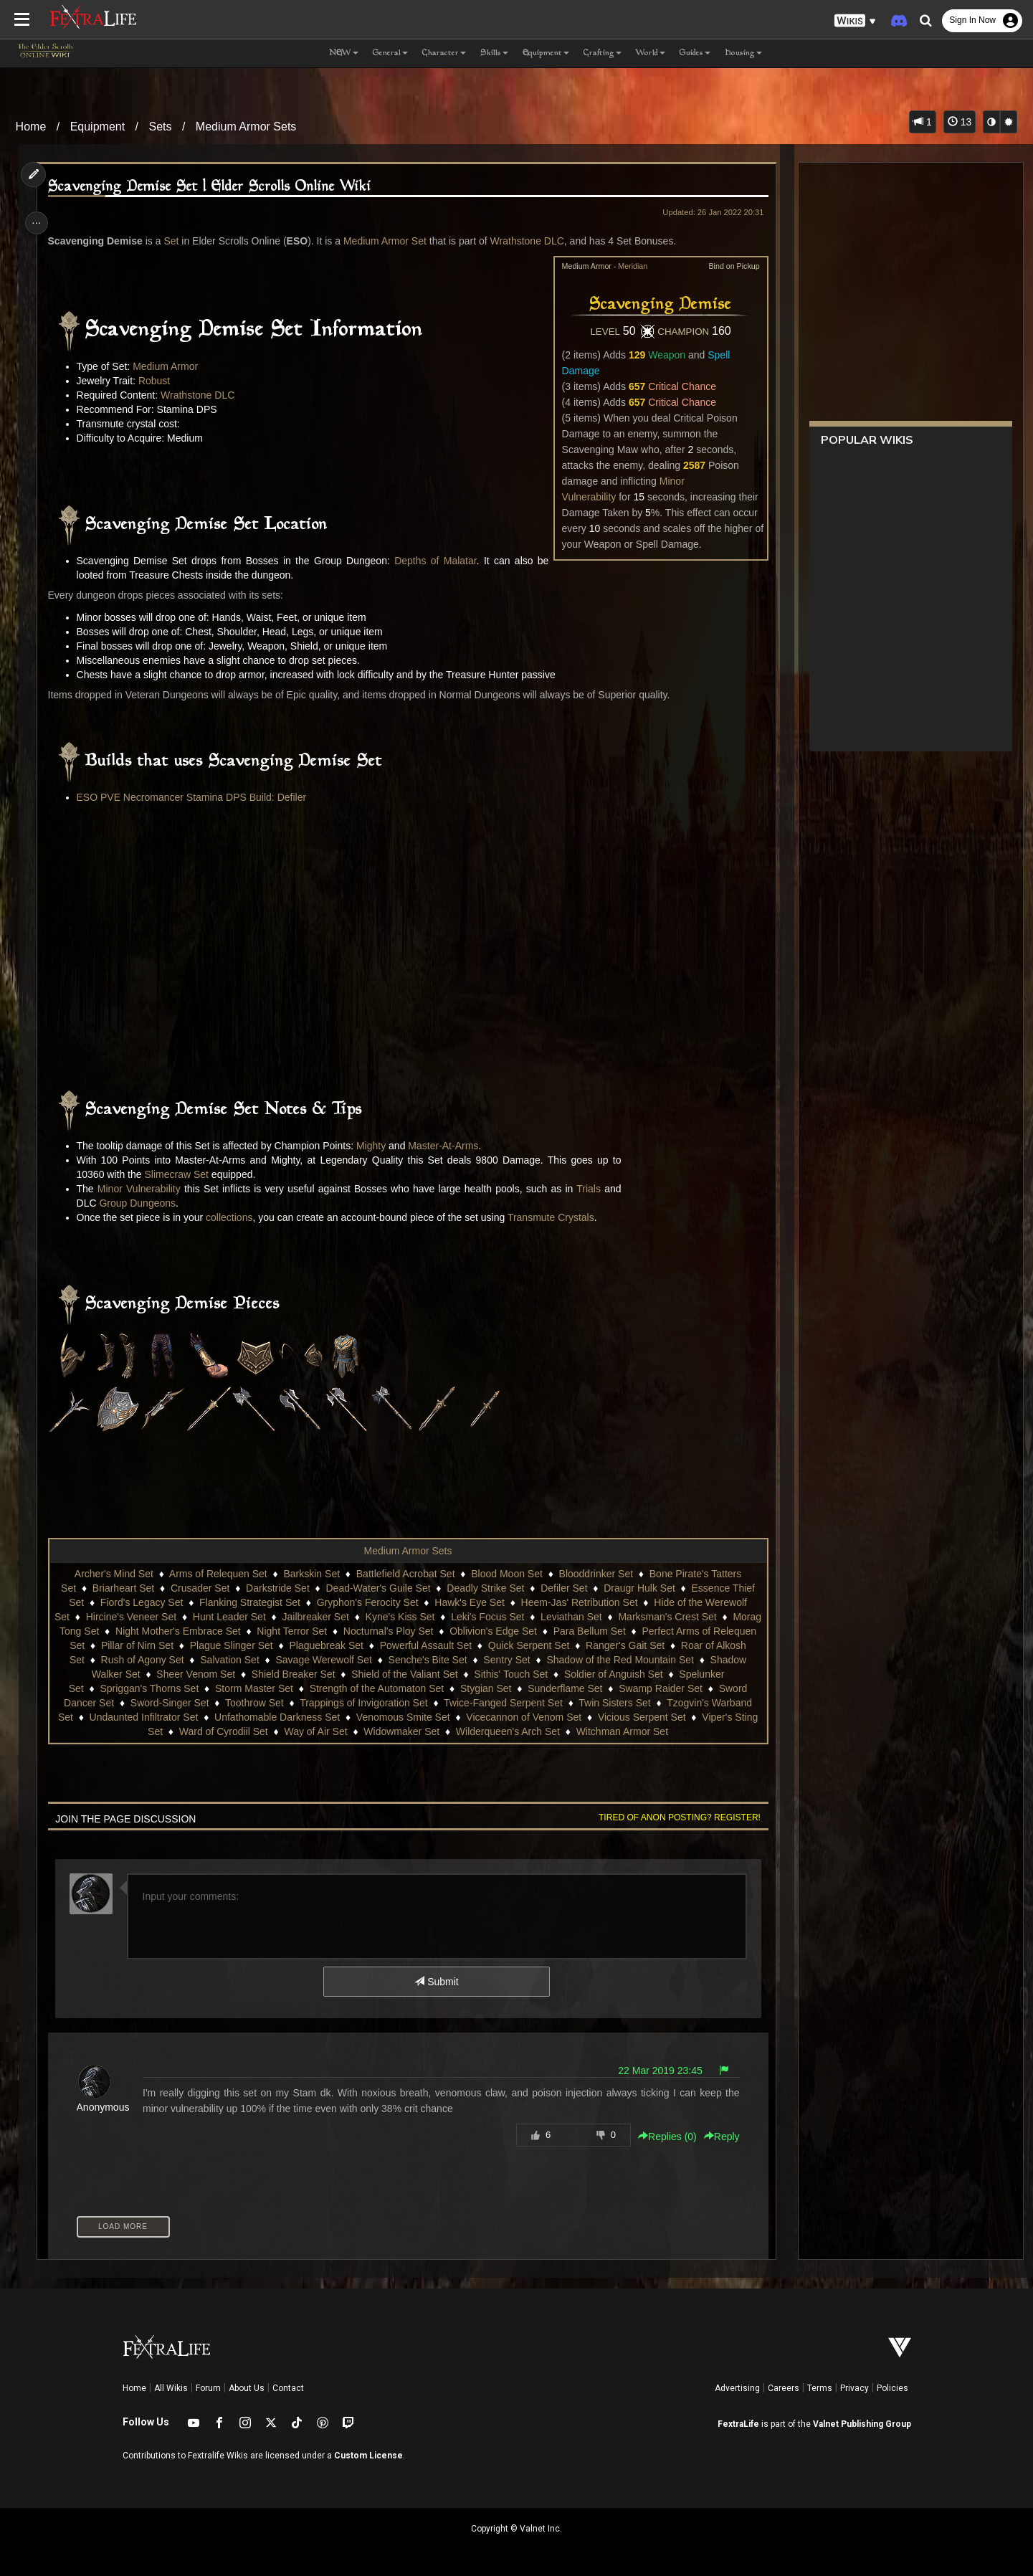 This screenshot has height=2576, width=1033. What do you see at coordinates (447, 1145) in the screenshot?
I see `Master-At-Arms` at bounding box center [447, 1145].